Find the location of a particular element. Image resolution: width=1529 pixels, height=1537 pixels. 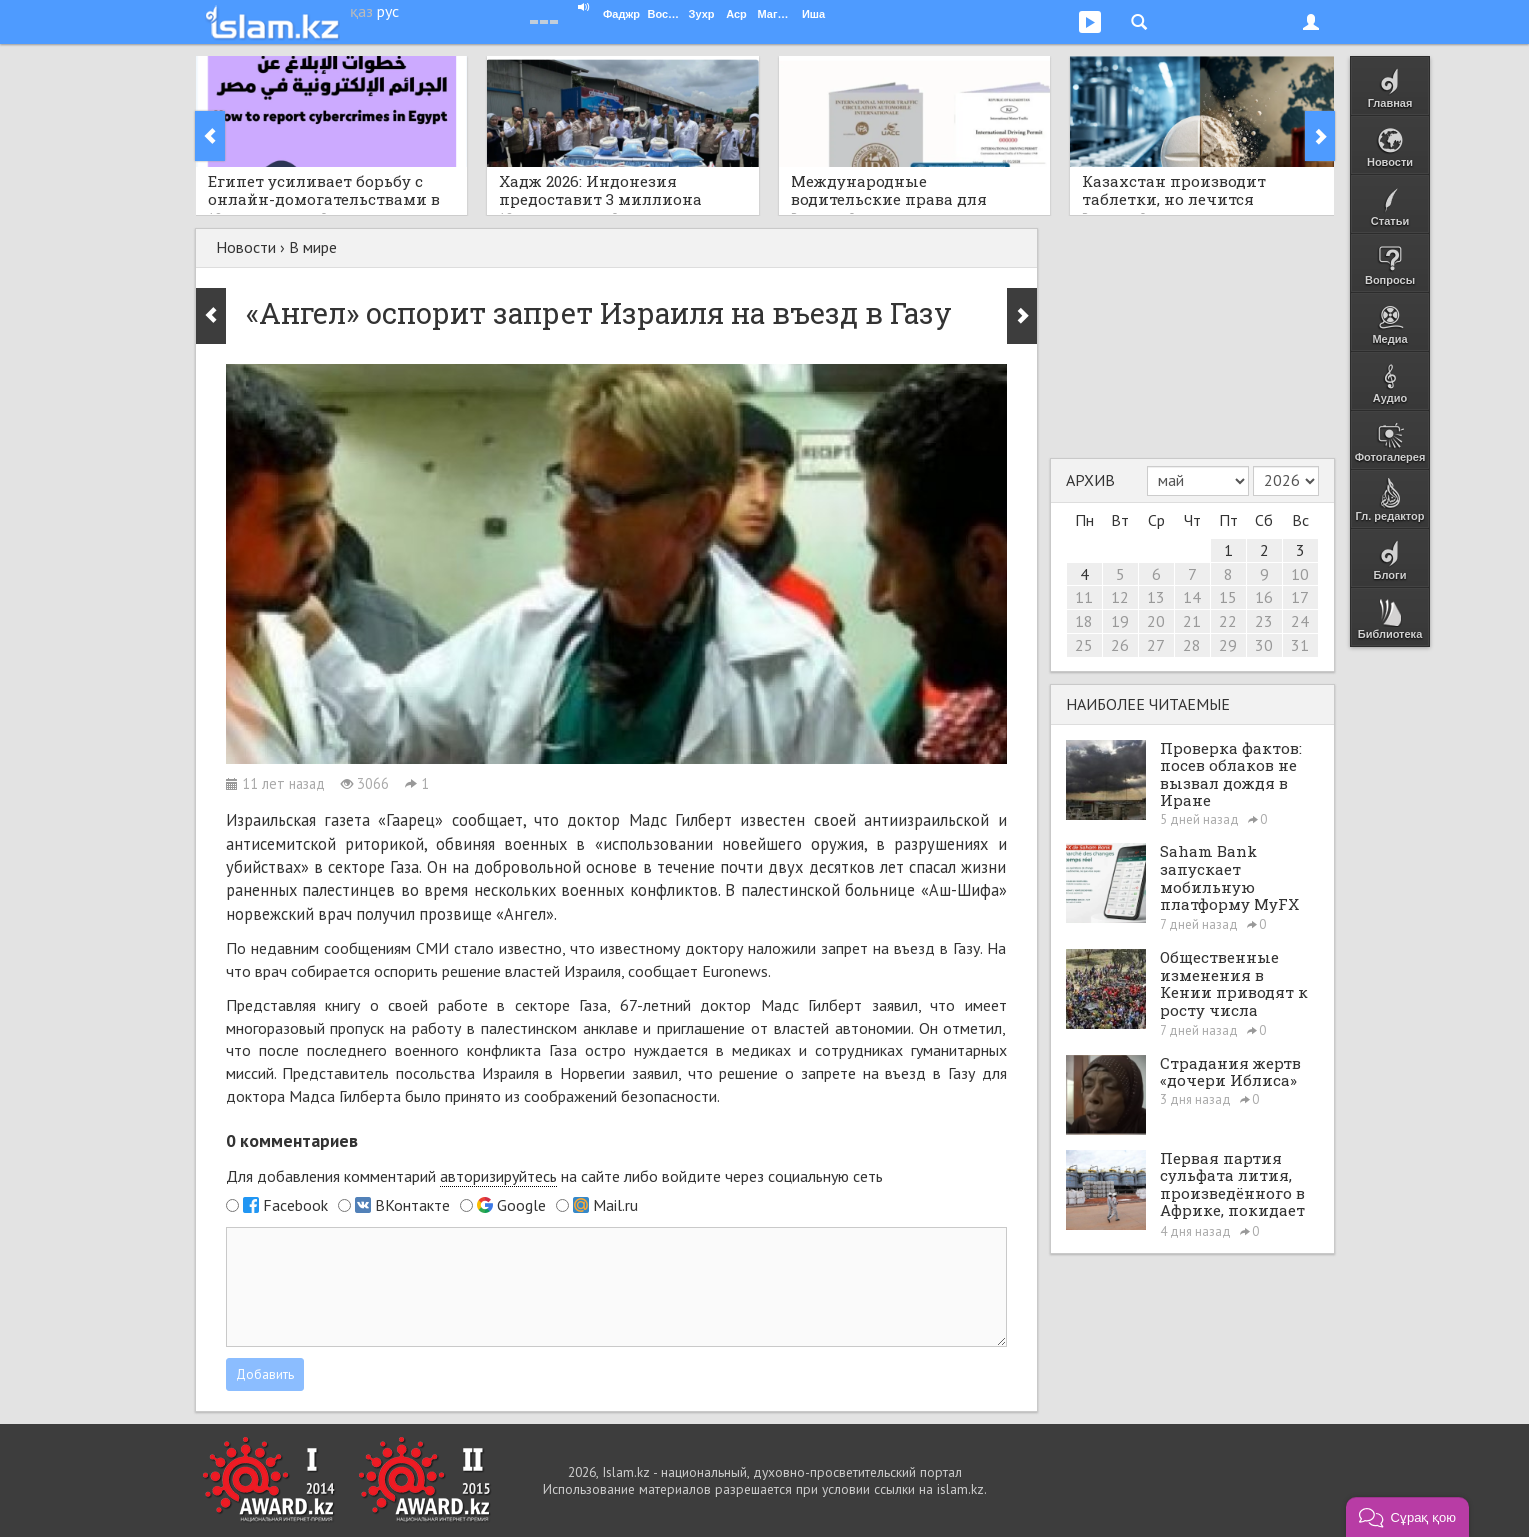

18 is located at coordinates (1084, 621).